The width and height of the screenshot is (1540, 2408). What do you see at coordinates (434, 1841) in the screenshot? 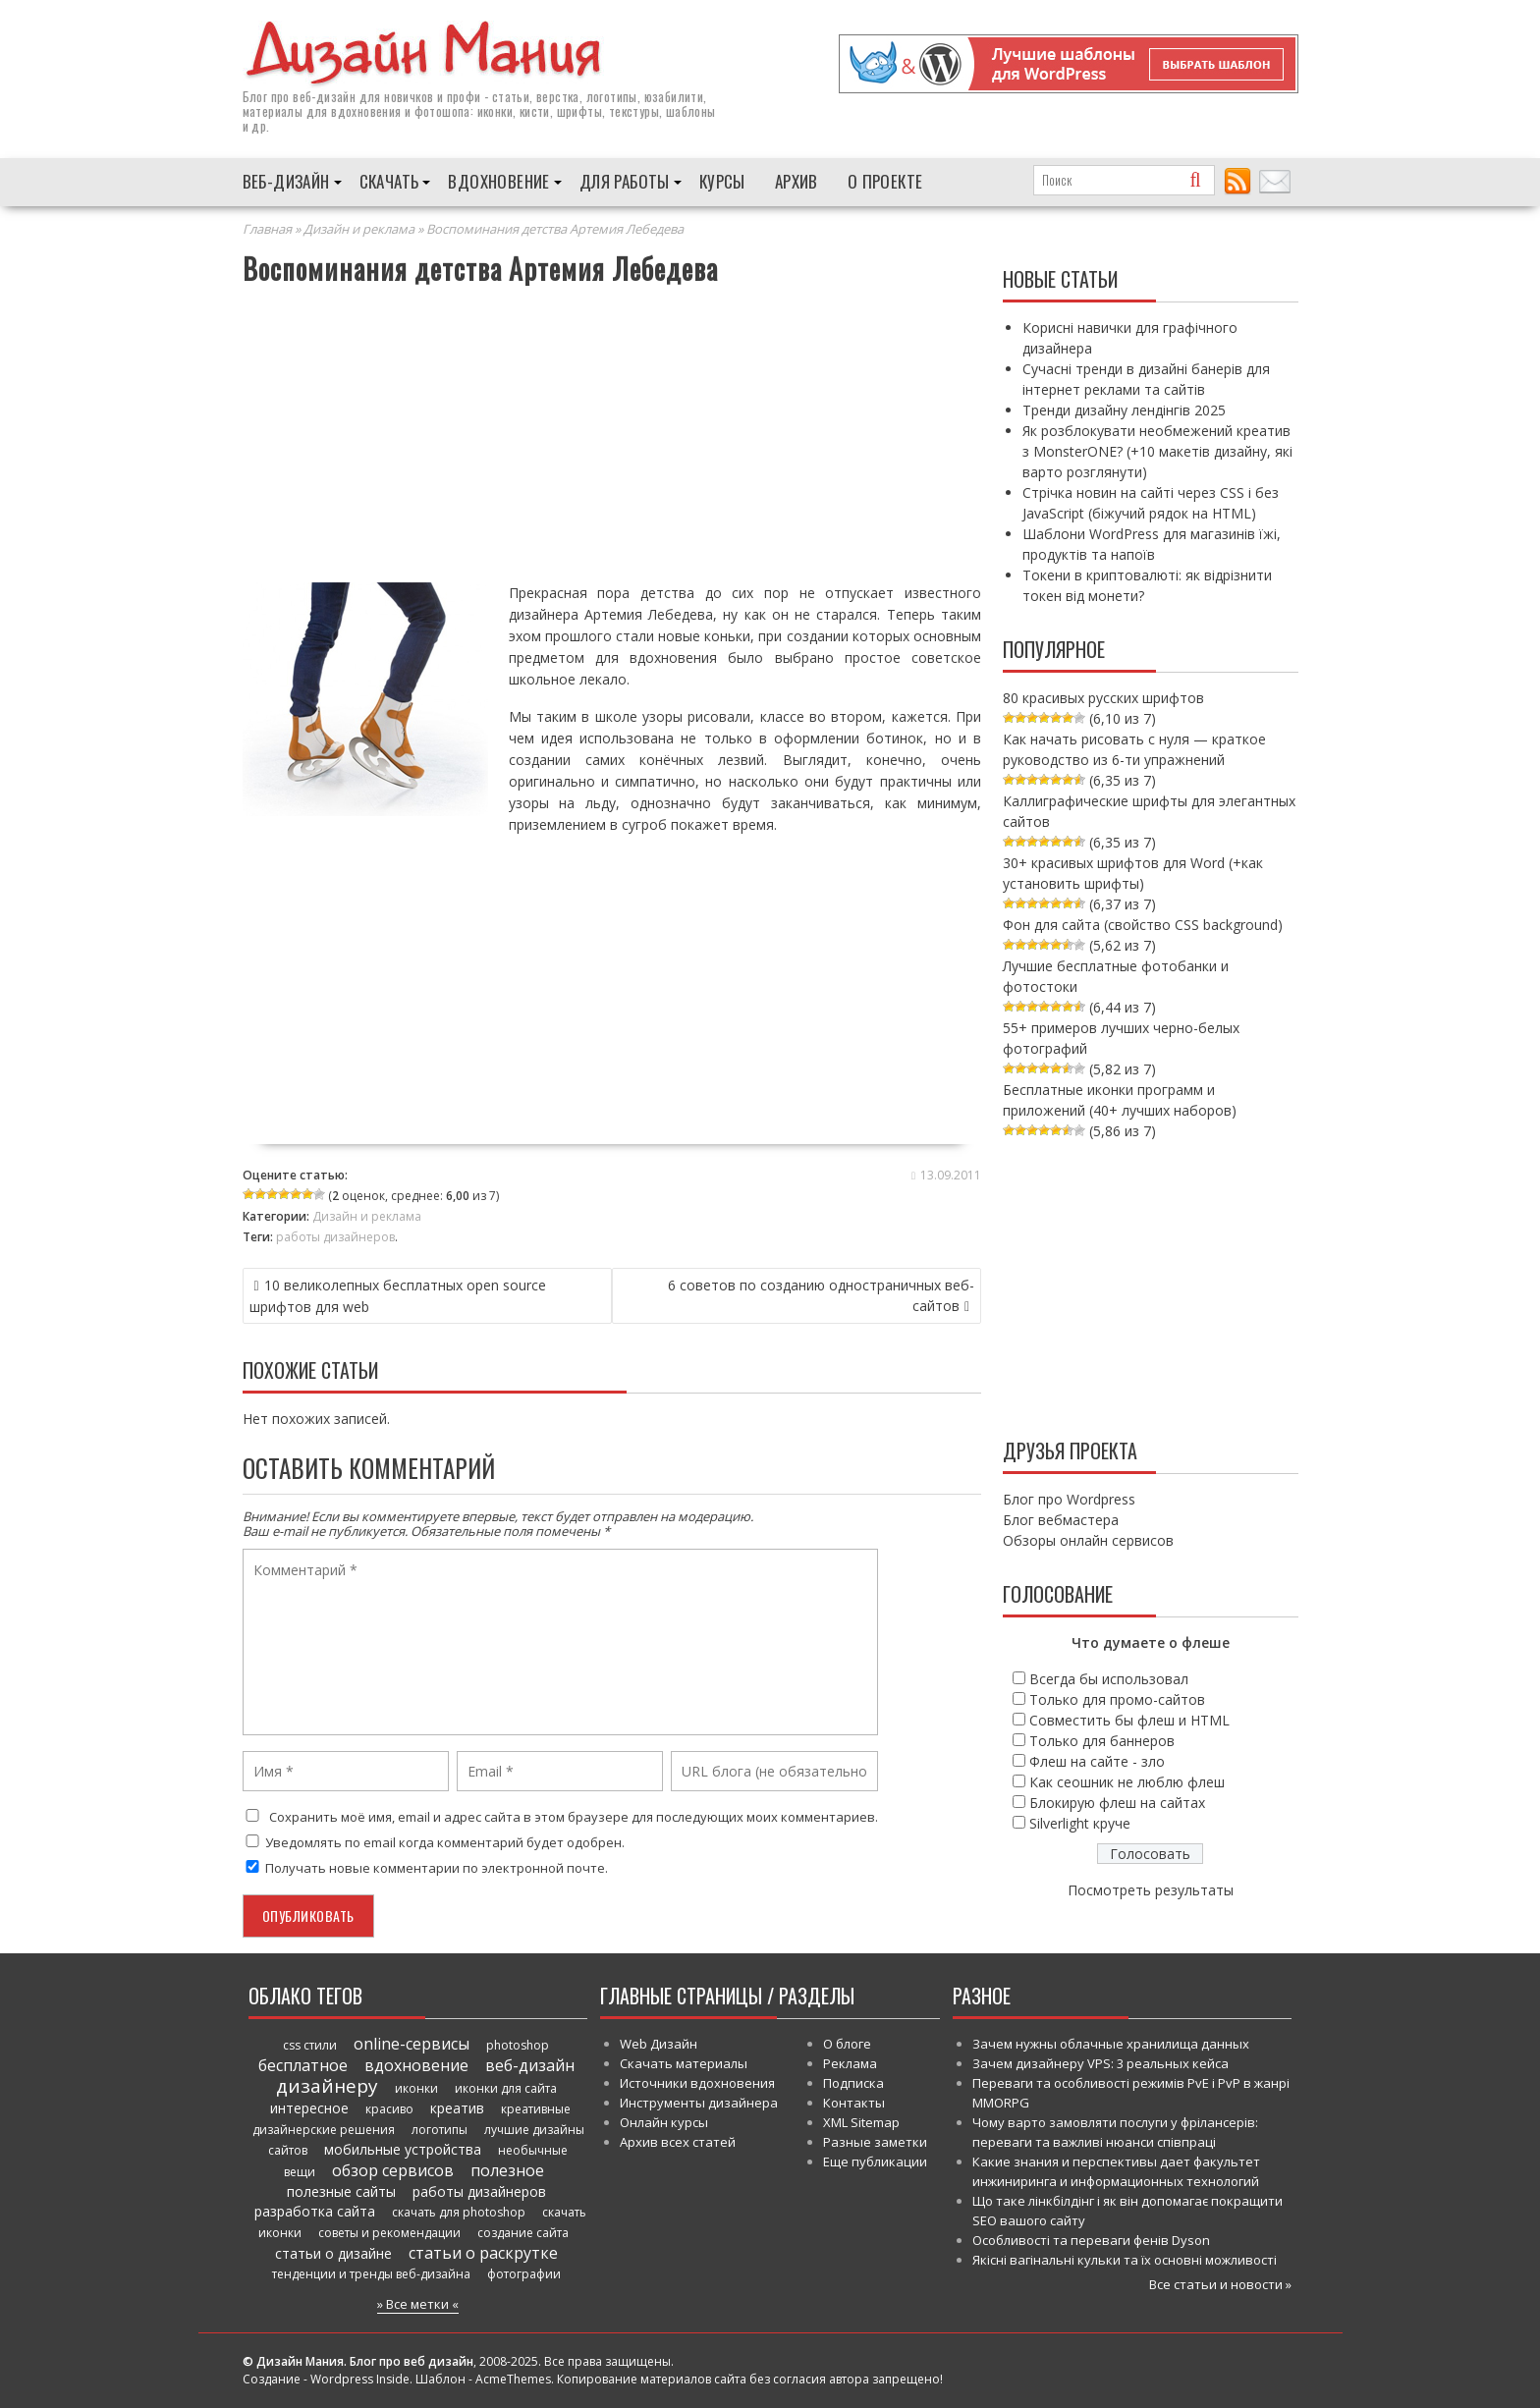
I see `Уведомлять по email когда комментарий будет одобрен.` at bounding box center [434, 1841].